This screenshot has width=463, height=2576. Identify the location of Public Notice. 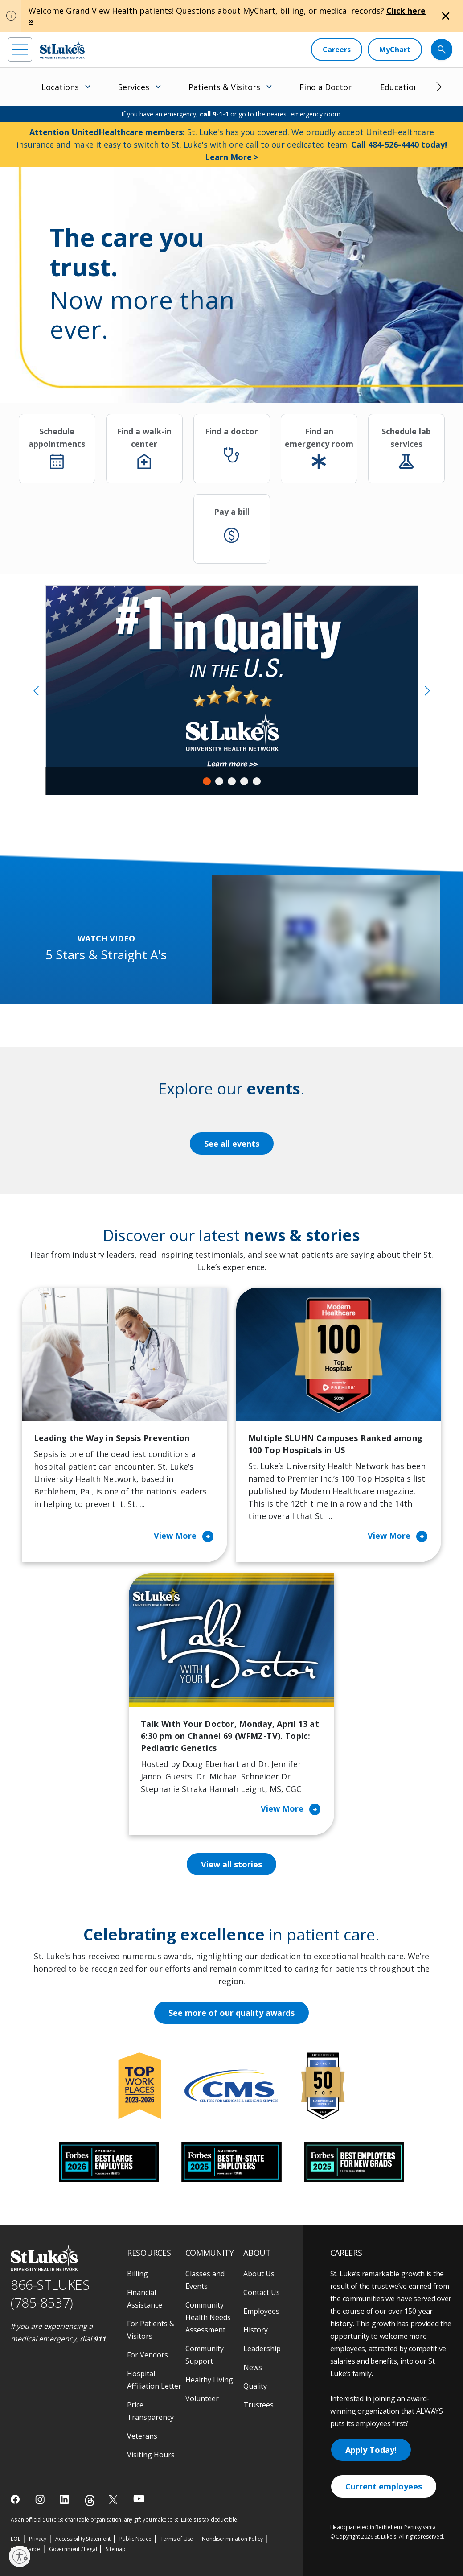
(135, 2539).